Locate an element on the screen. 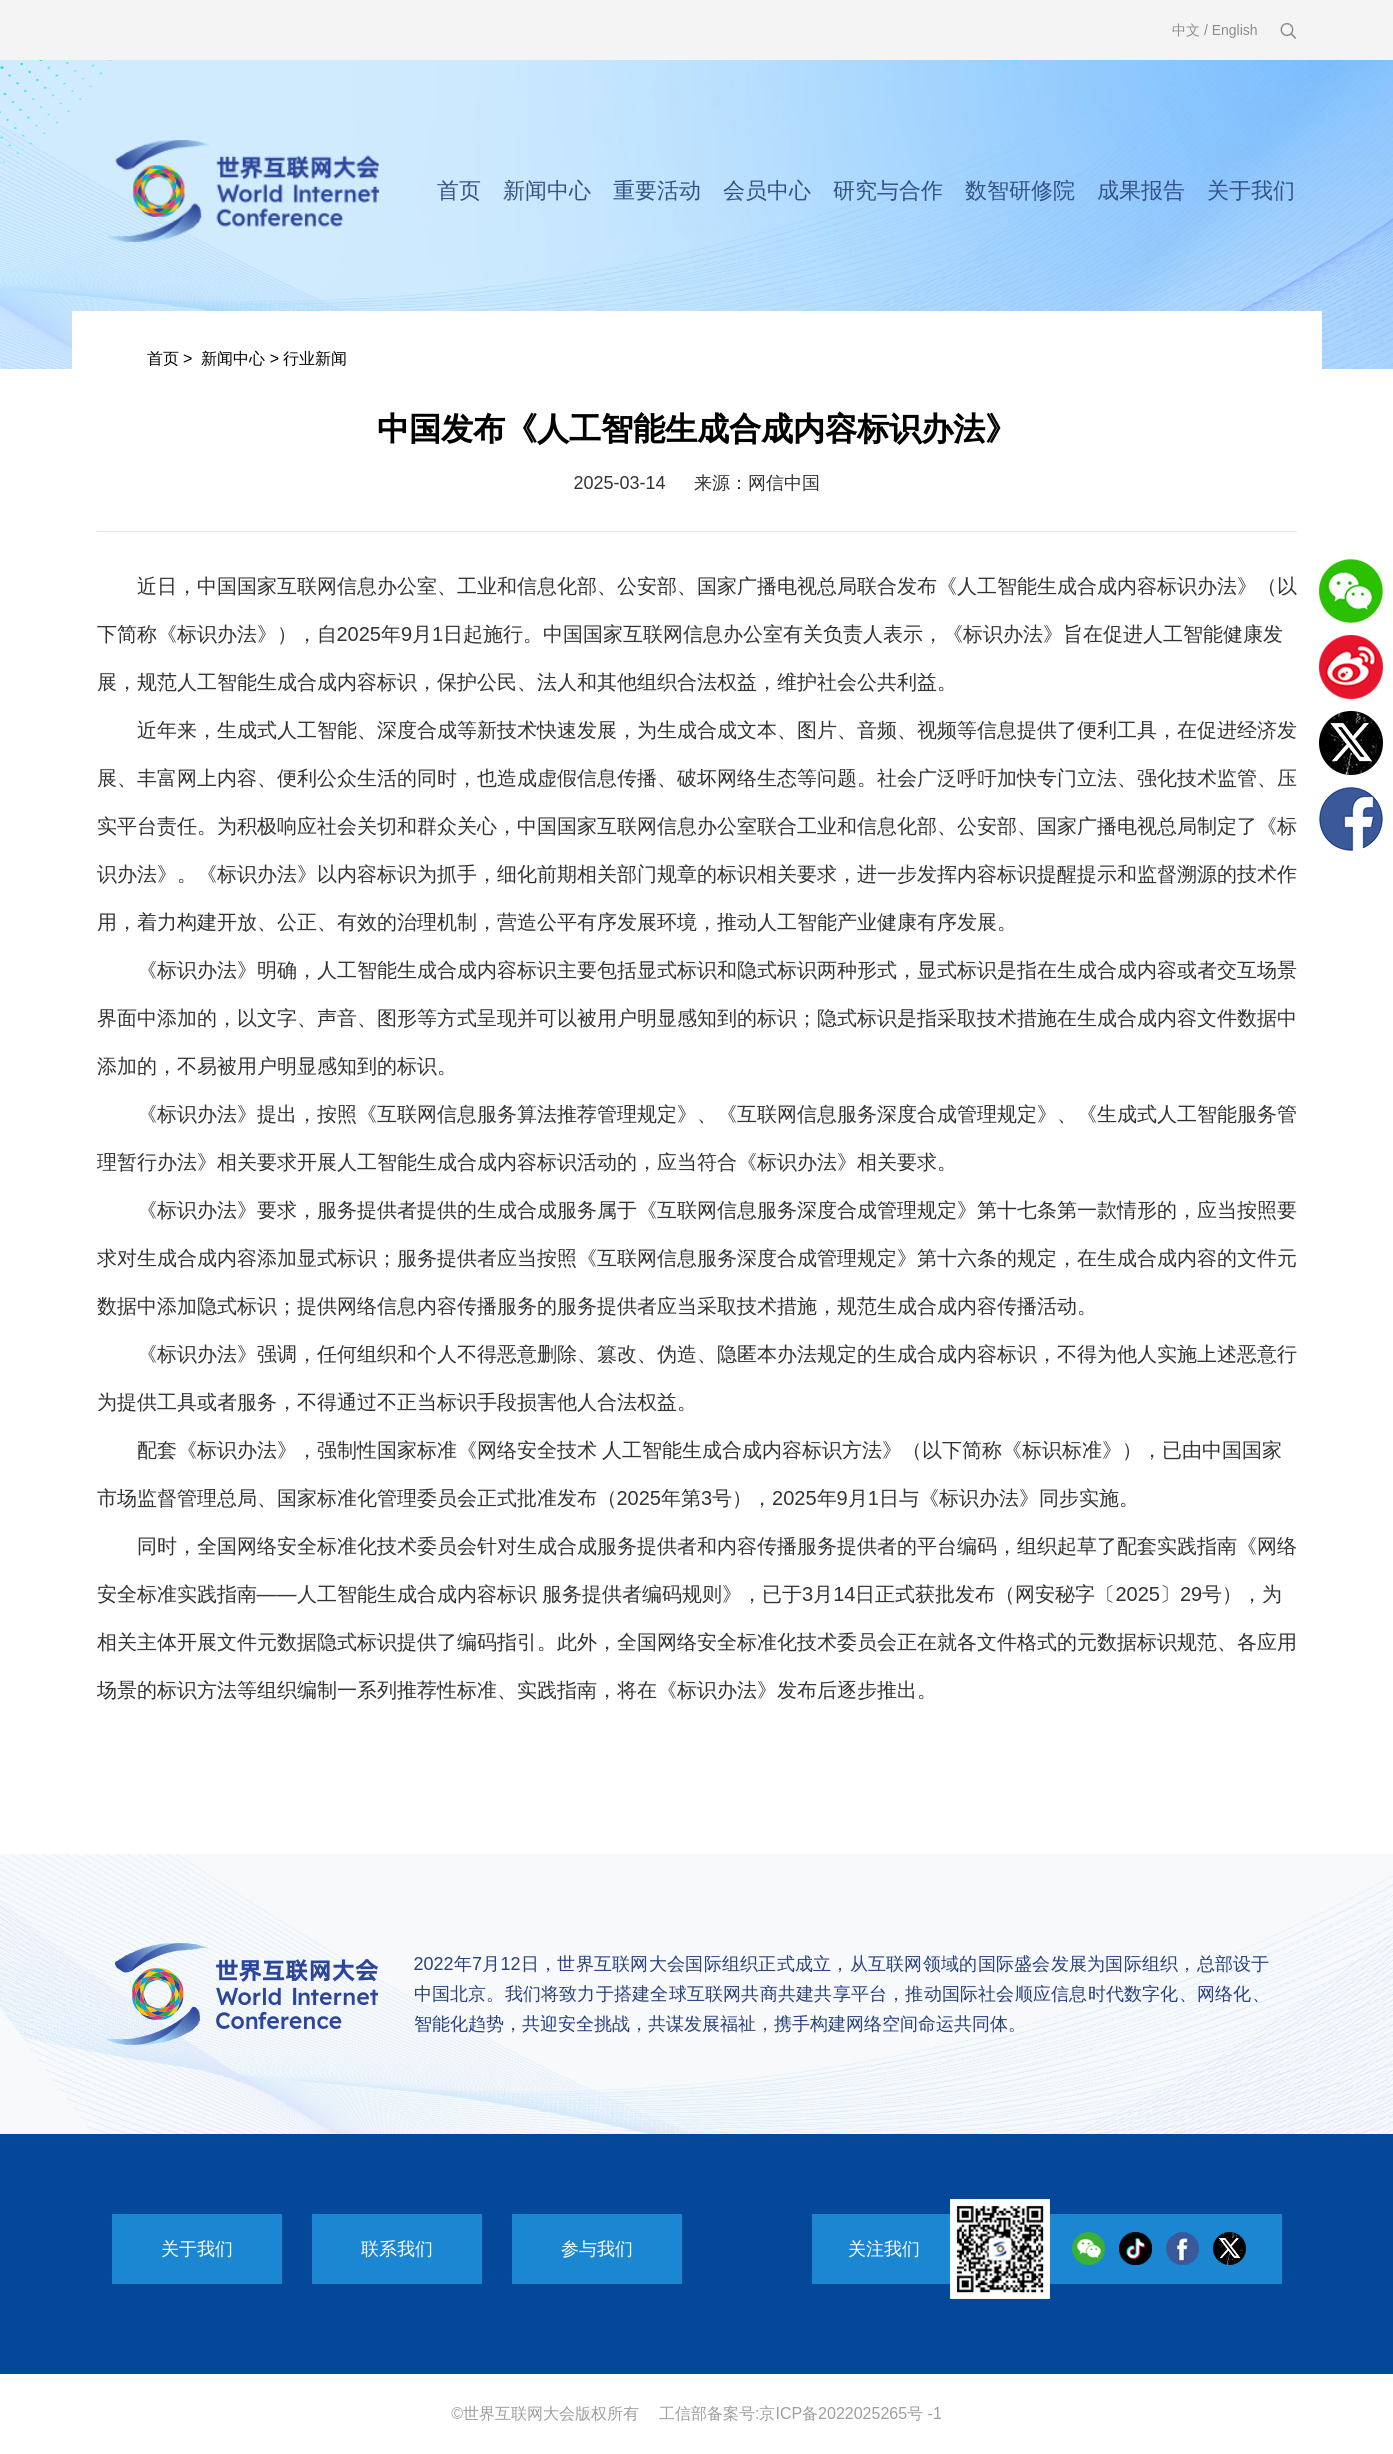  成果报告 is located at coordinates (1141, 190).